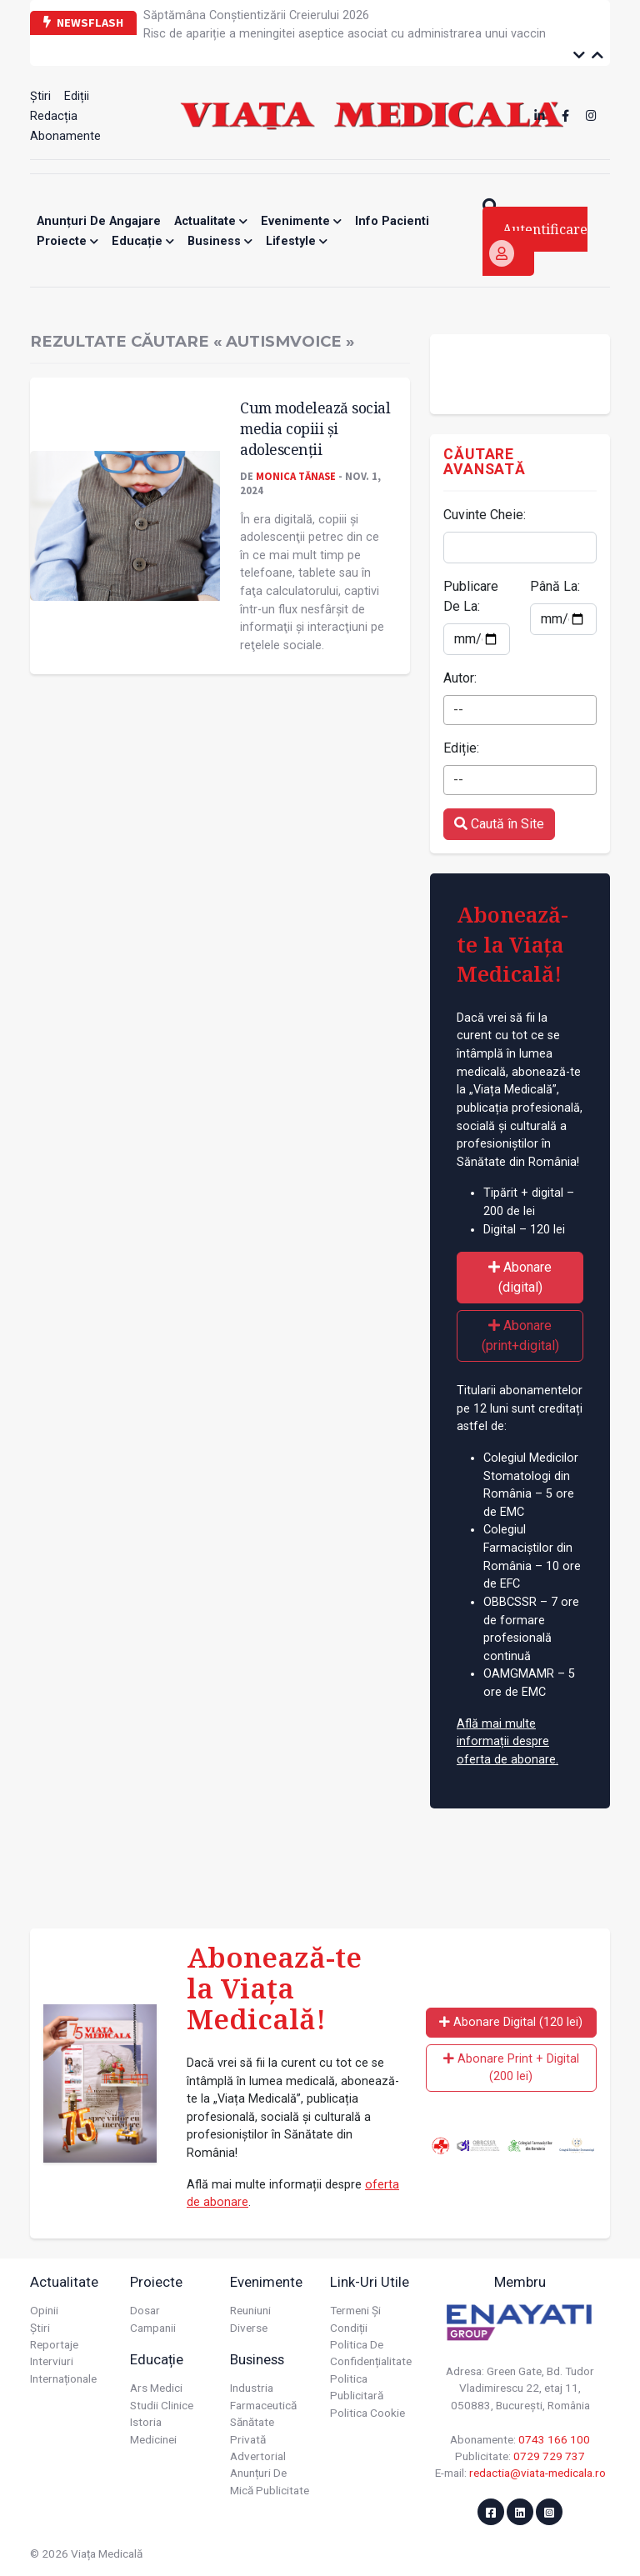  What do you see at coordinates (153, 2327) in the screenshot?
I see `Campanii` at bounding box center [153, 2327].